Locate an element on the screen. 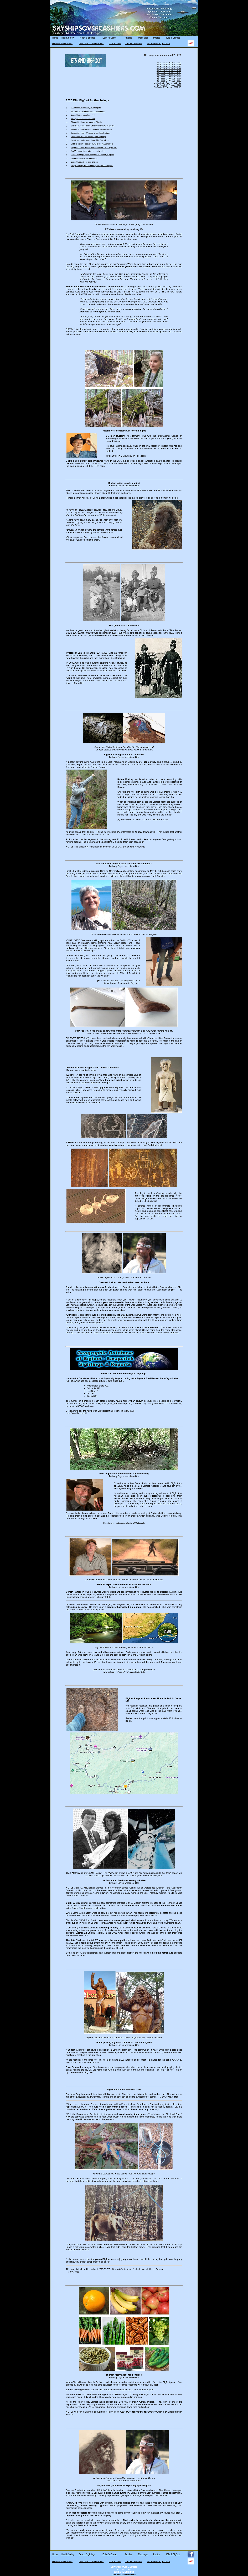  Wildlife expert discovered walks-like-man creature is located at coordinates (92, 144).